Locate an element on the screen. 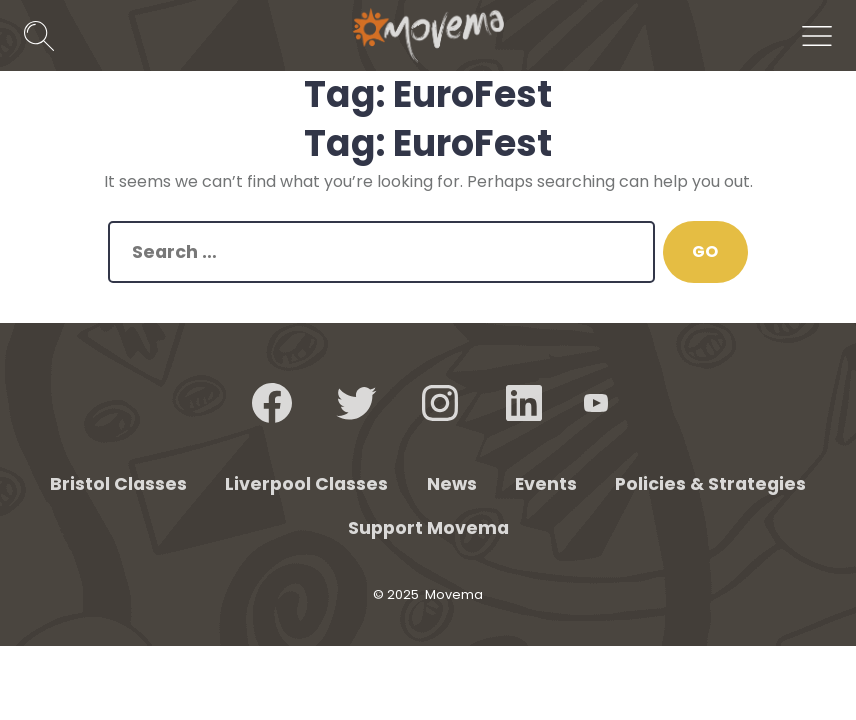 Image resolution: width=856 pixels, height=720 pixels. [Open Facebook in a new tab] is located at coordinates (272, 403).